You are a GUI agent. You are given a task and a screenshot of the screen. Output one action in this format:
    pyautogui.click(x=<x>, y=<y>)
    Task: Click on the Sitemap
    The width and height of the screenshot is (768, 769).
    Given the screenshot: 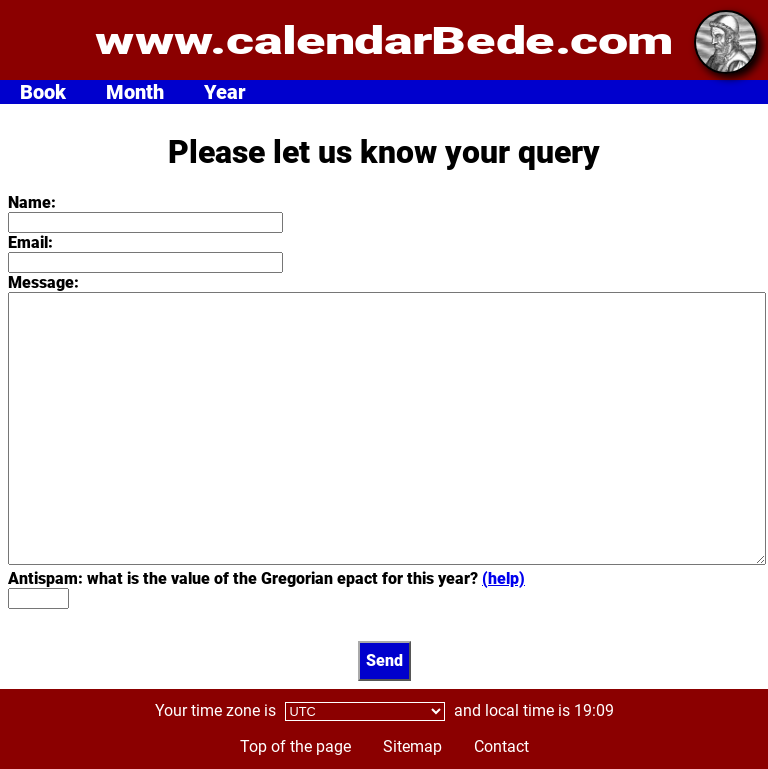 What is the action you would take?
    pyautogui.click(x=412, y=746)
    